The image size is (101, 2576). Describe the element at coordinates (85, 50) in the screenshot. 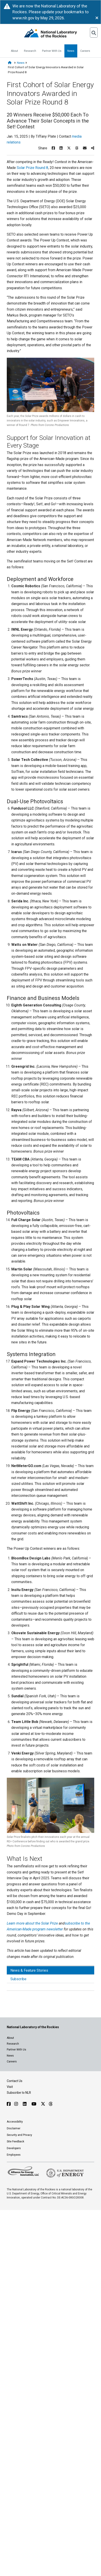

I see `Careers` at that location.